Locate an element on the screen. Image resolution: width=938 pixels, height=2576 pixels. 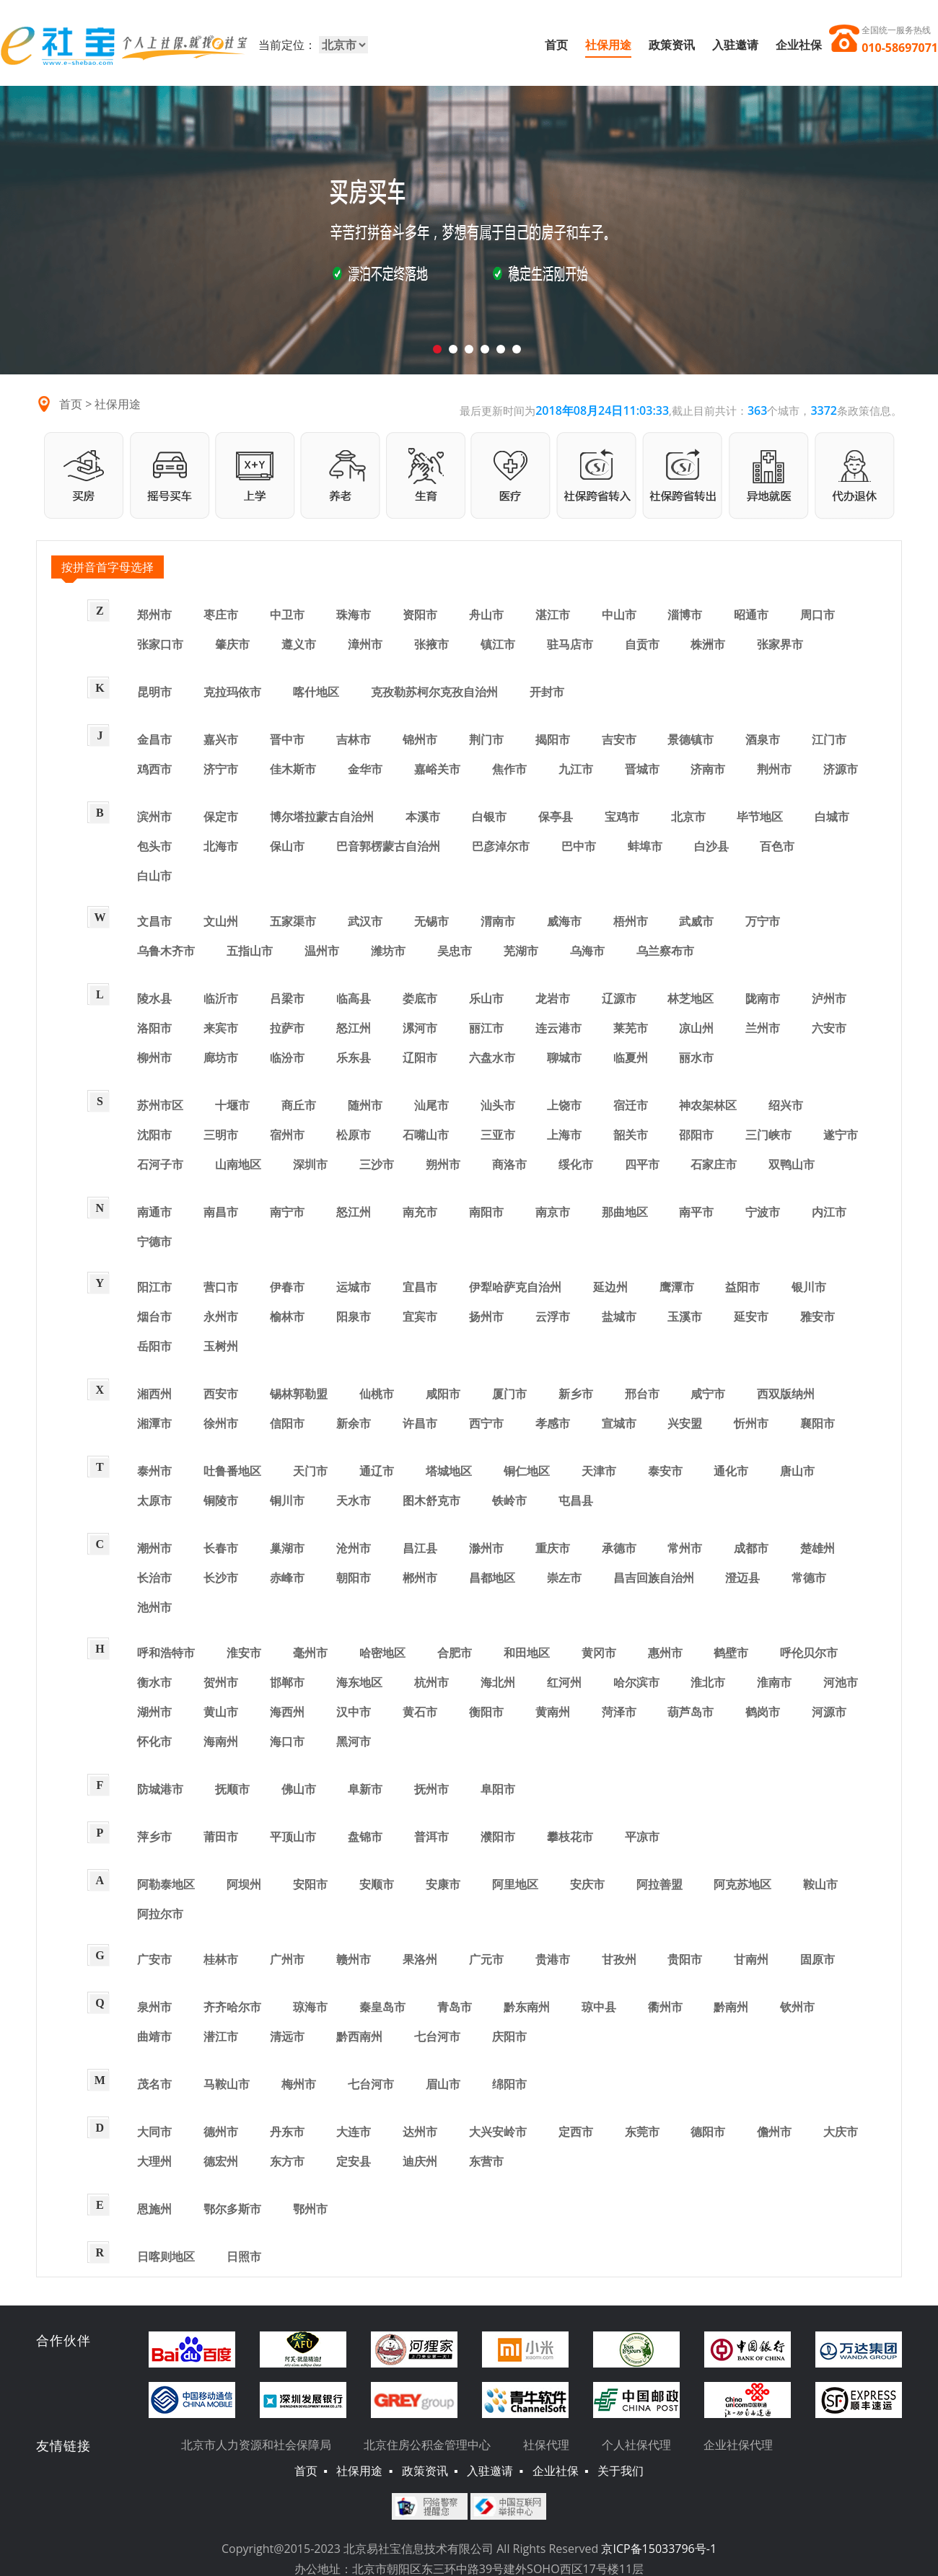
鸡西市 is located at coordinates (154, 769).